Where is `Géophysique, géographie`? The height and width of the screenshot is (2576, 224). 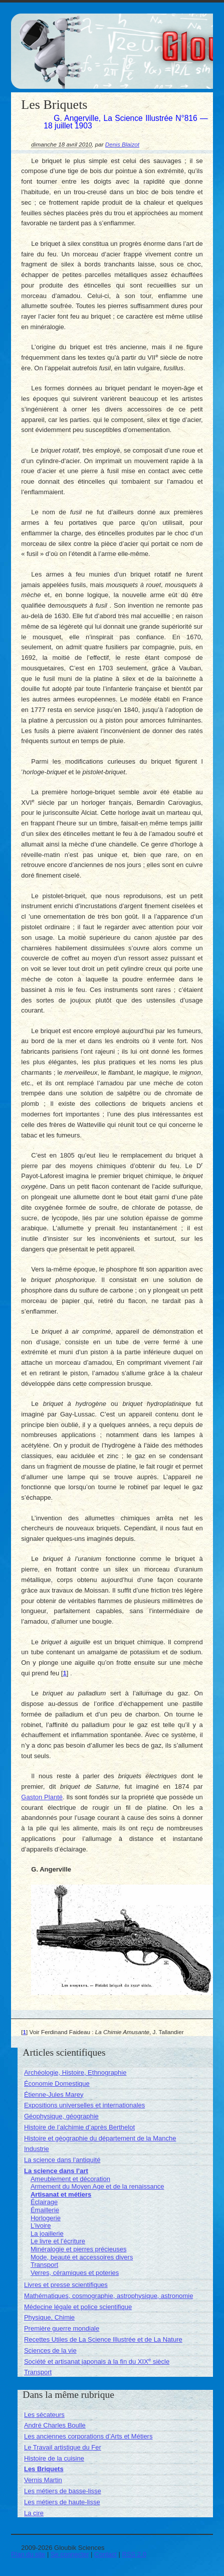
Géophysique, géographie is located at coordinates (61, 2116).